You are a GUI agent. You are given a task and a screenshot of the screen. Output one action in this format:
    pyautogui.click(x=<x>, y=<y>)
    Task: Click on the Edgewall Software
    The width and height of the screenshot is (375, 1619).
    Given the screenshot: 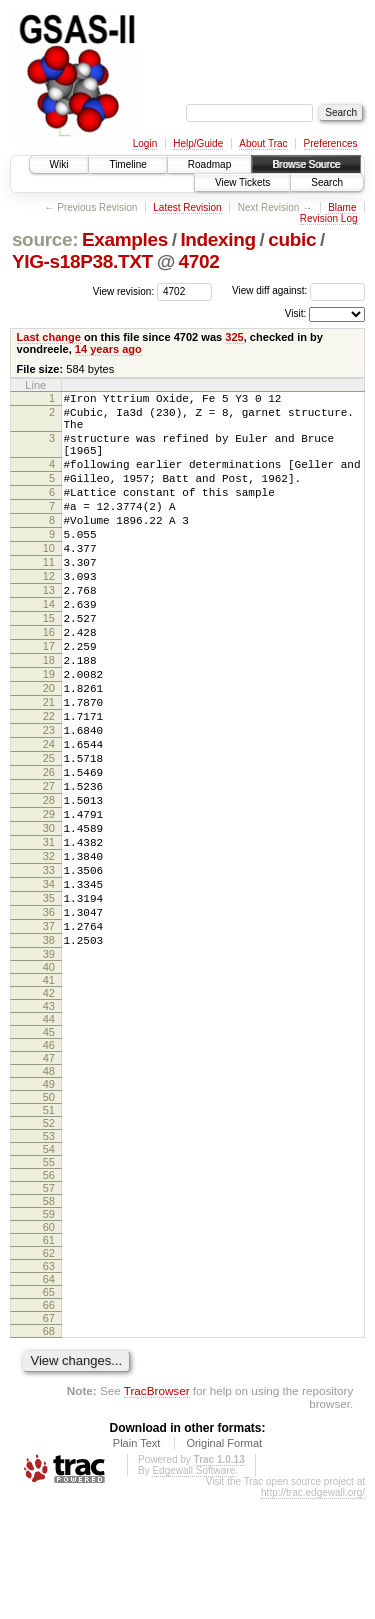 What is the action you would take?
    pyautogui.click(x=193, y=1590)
    